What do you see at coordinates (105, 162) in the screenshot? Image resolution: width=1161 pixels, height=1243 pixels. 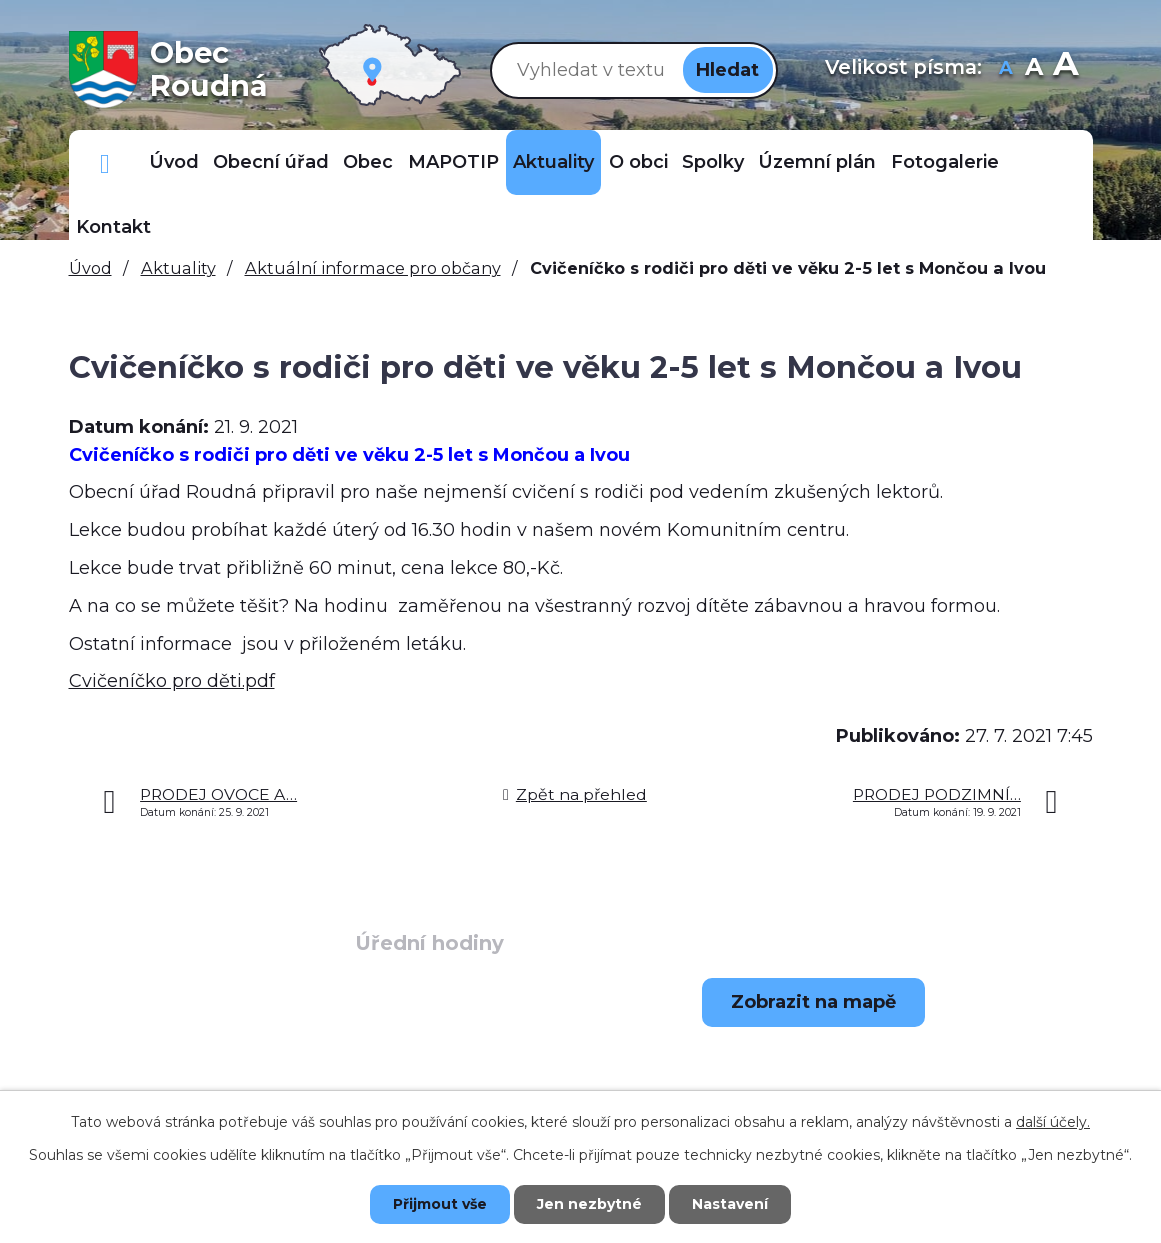 I see `Důležitá telefonní čísla` at bounding box center [105, 162].